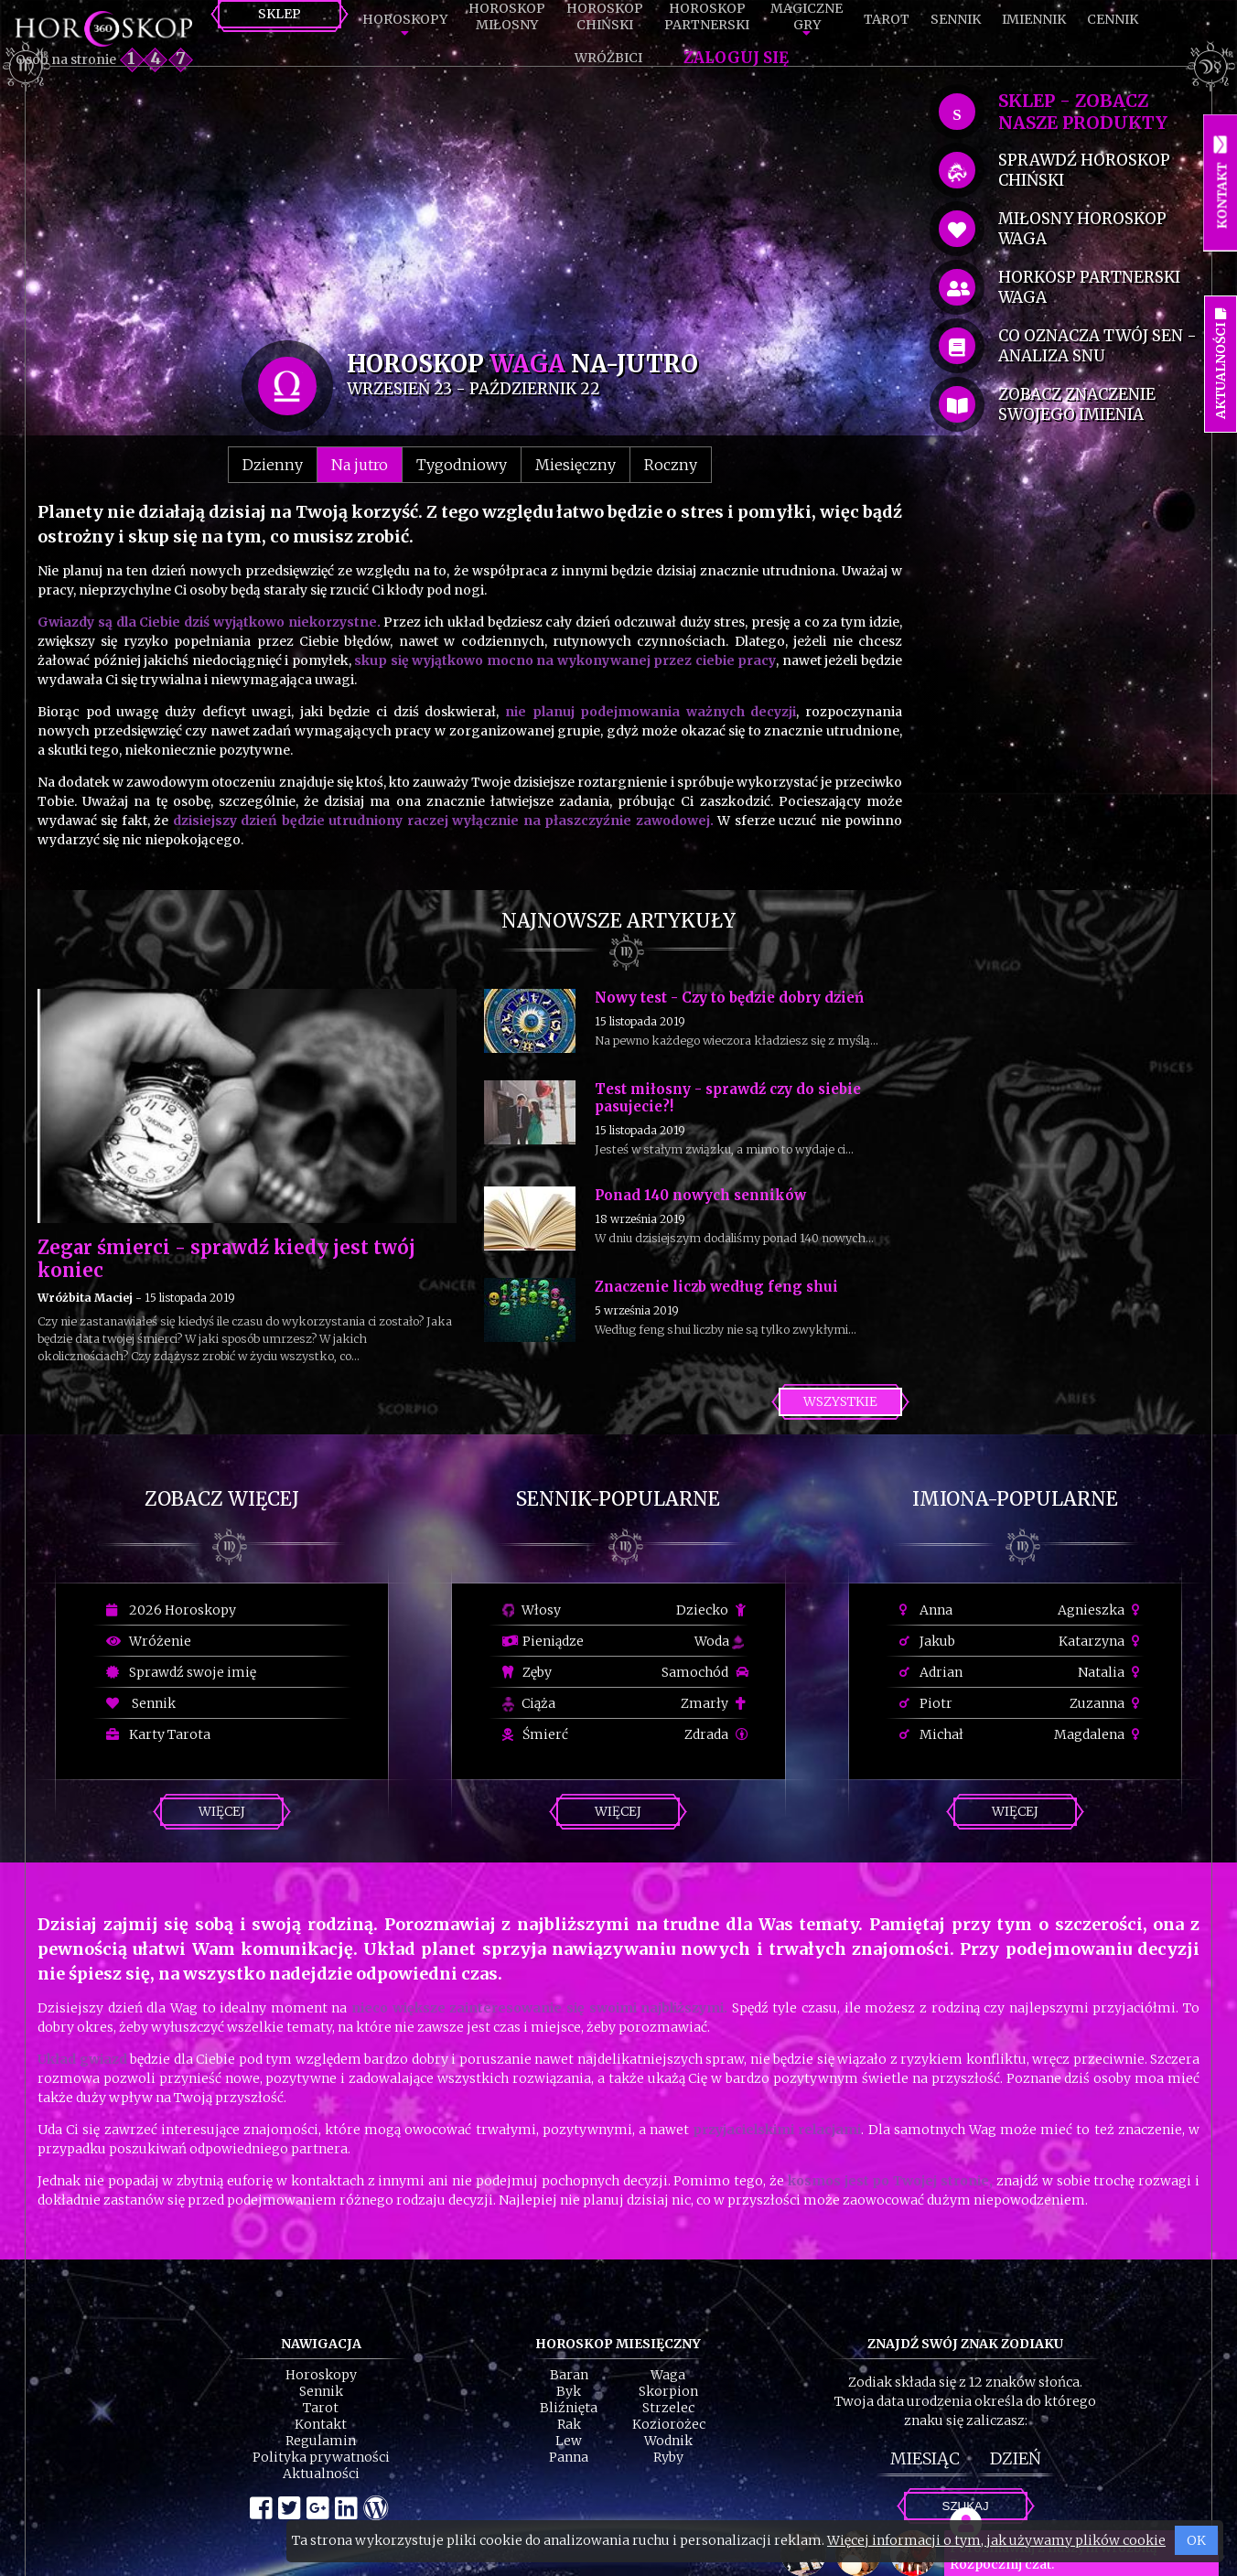 The height and width of the screenshot is (2576, 1237). Describe the element at coordinates (705, 1672) in the screenshot. I see `Samochód` at that location.